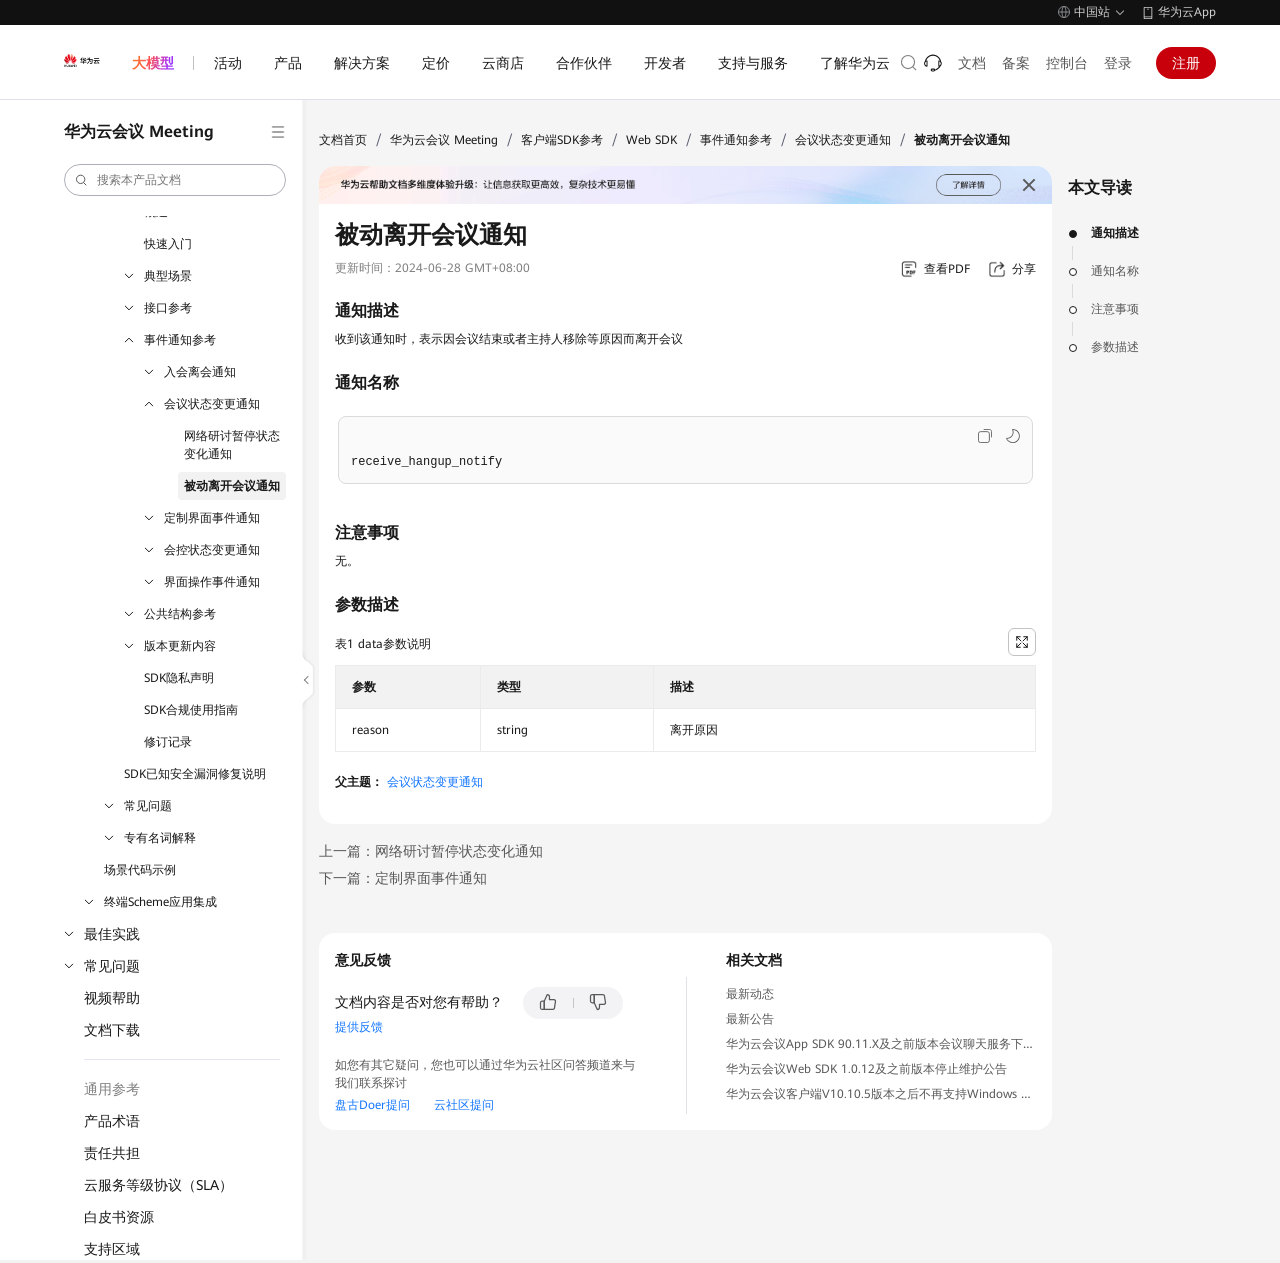 This screenshot has height=1263, width=1280. I want to click on 产品术语, so click(112, 1121).